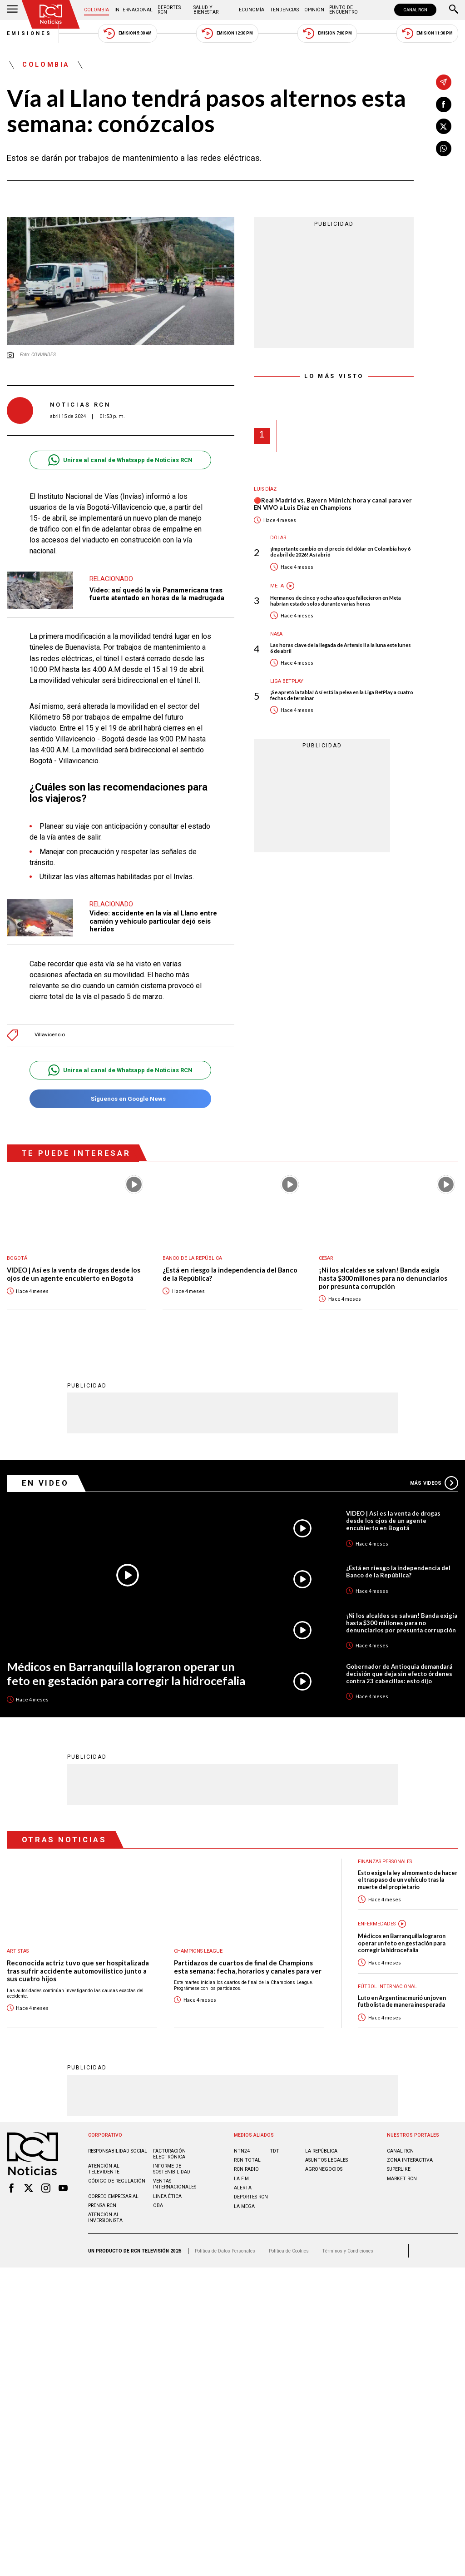 This screenshot has width=465, height=2576. I want to click on Más, so click(434, 1482).